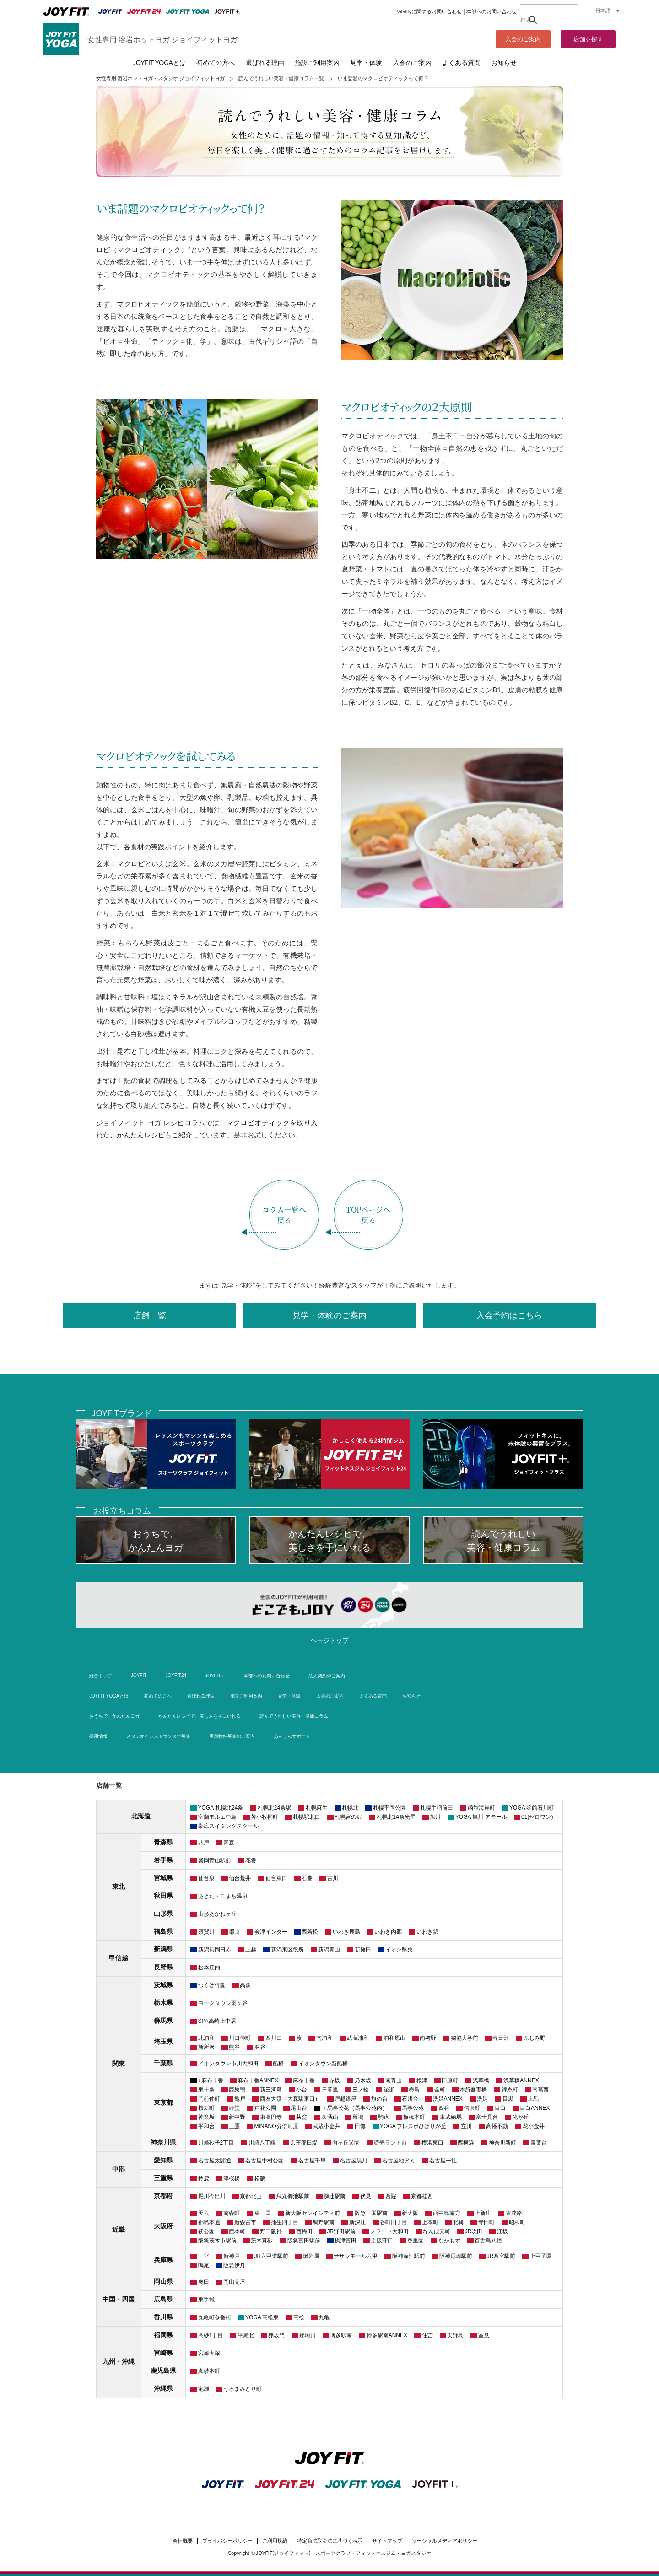  What do you see at coordinates (533, 2099) in the screenshot?
I see `上馬` at bounding box center [533, 2099].